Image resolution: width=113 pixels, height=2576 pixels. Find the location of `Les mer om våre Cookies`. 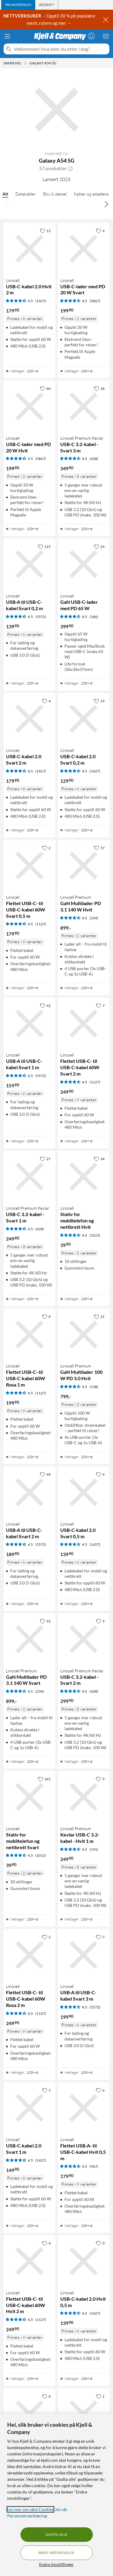

Les mer om våre Cookies is located at coordinates (30, 2509).